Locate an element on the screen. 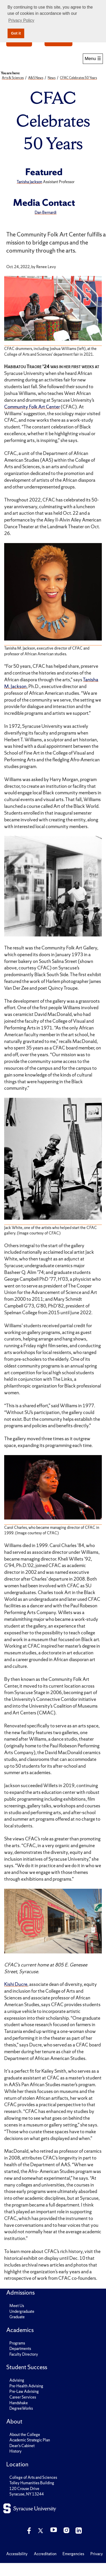  DegreeWorks is located at coordinates (21, 2408).